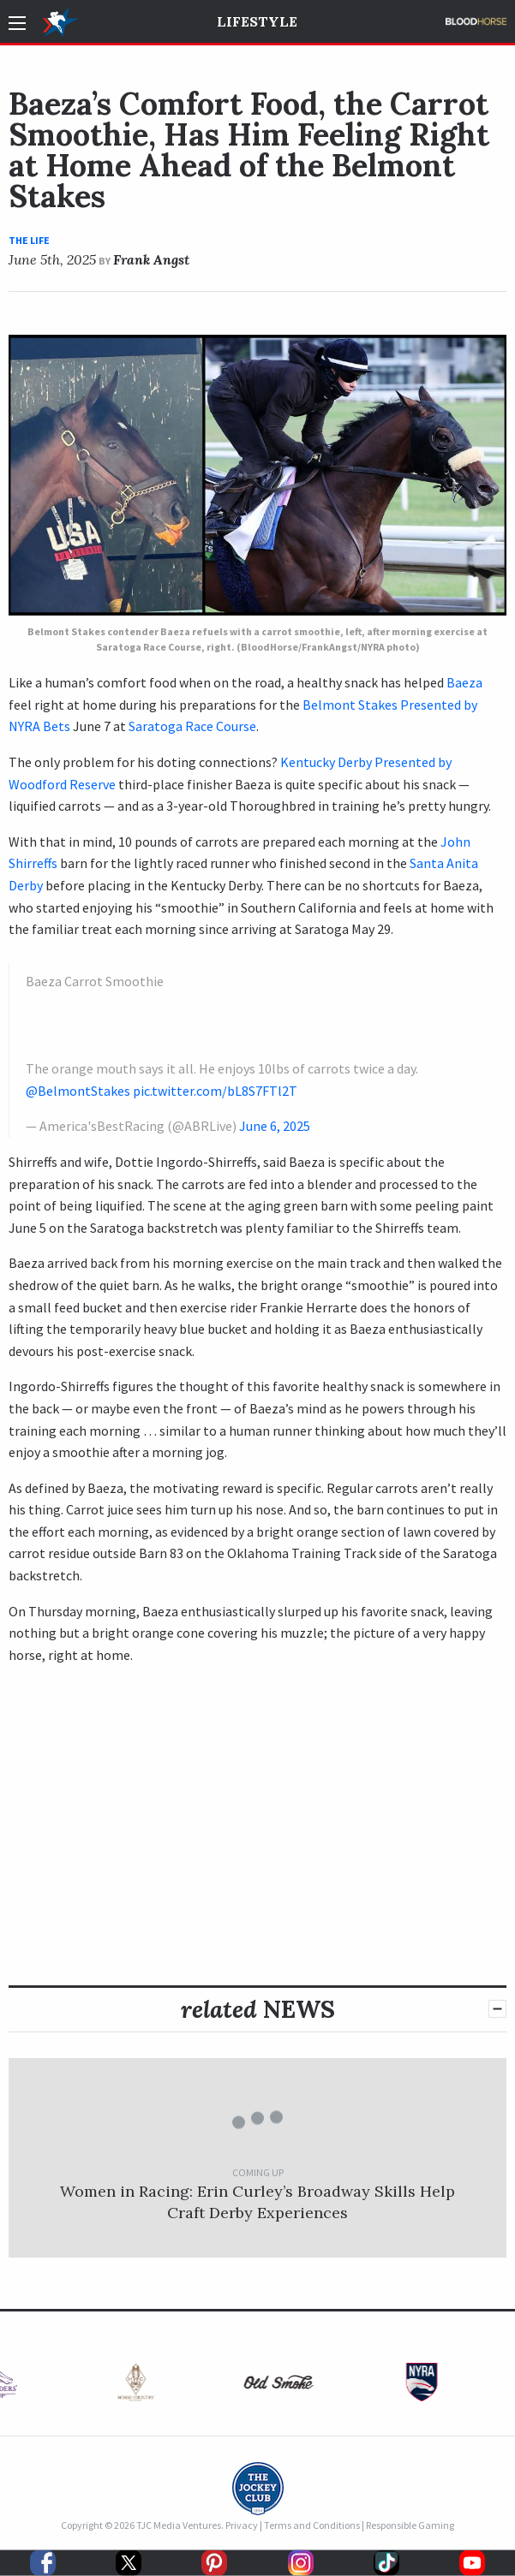 The image size is (515, 2576). Describe the element at coordinates (78, 1090) in the screenshot. I see `@BelmontStakes` at that location.